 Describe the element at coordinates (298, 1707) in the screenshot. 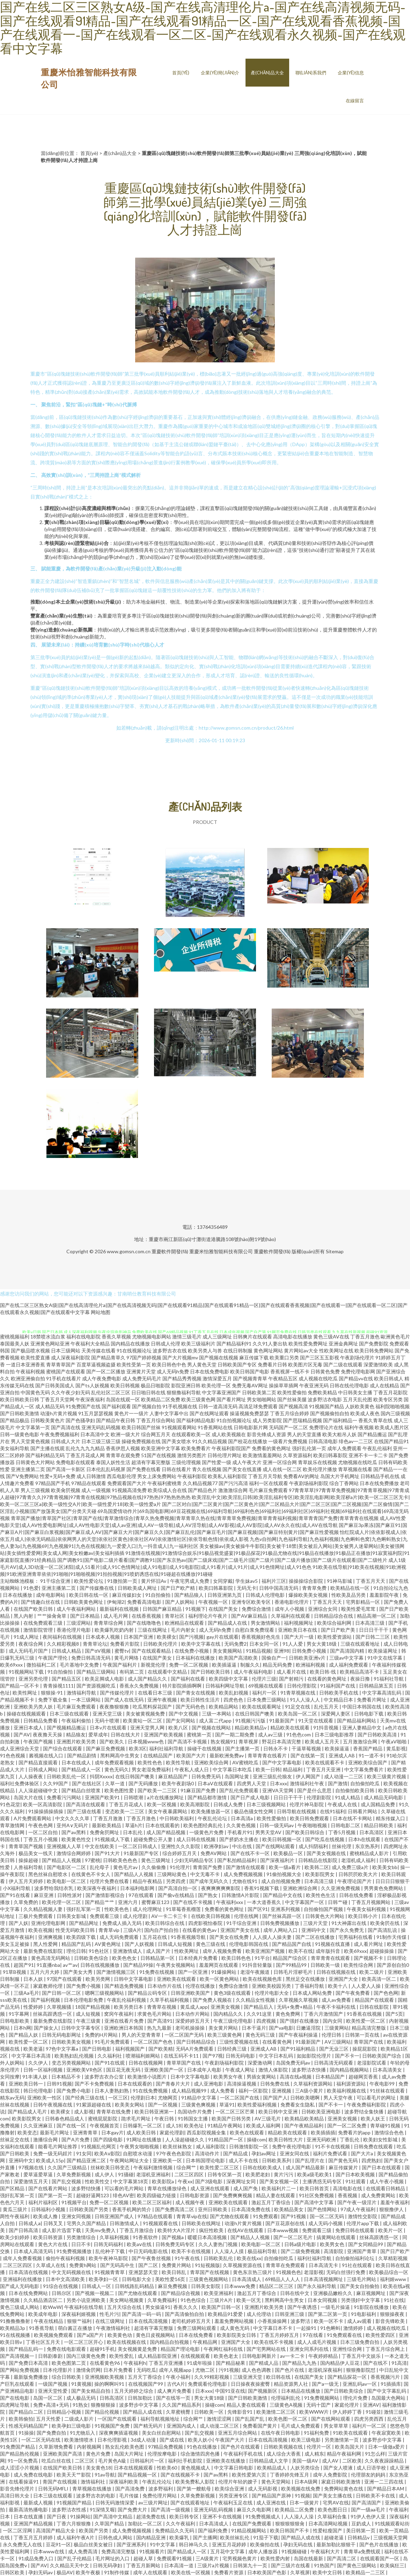

I see `91足交在线` at that location.